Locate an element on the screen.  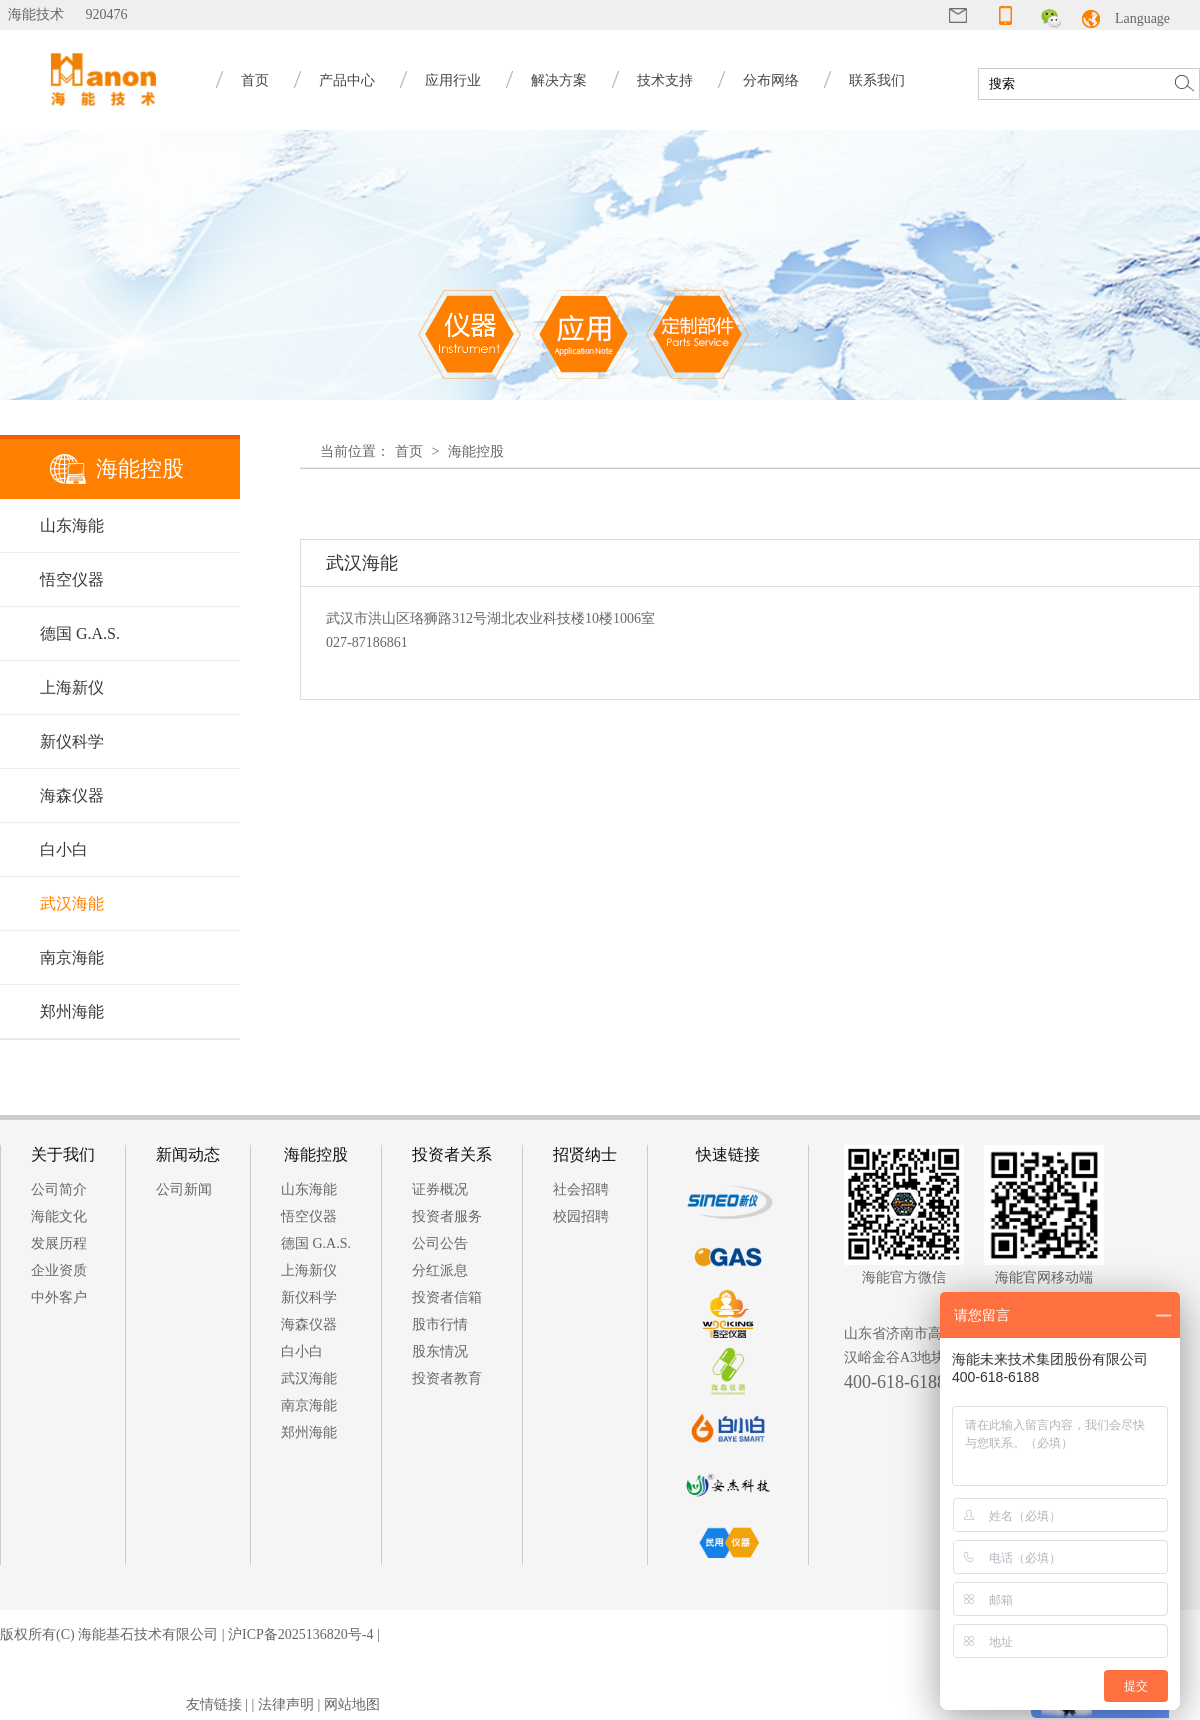
解决方案 is located at coordinates (559, 80).